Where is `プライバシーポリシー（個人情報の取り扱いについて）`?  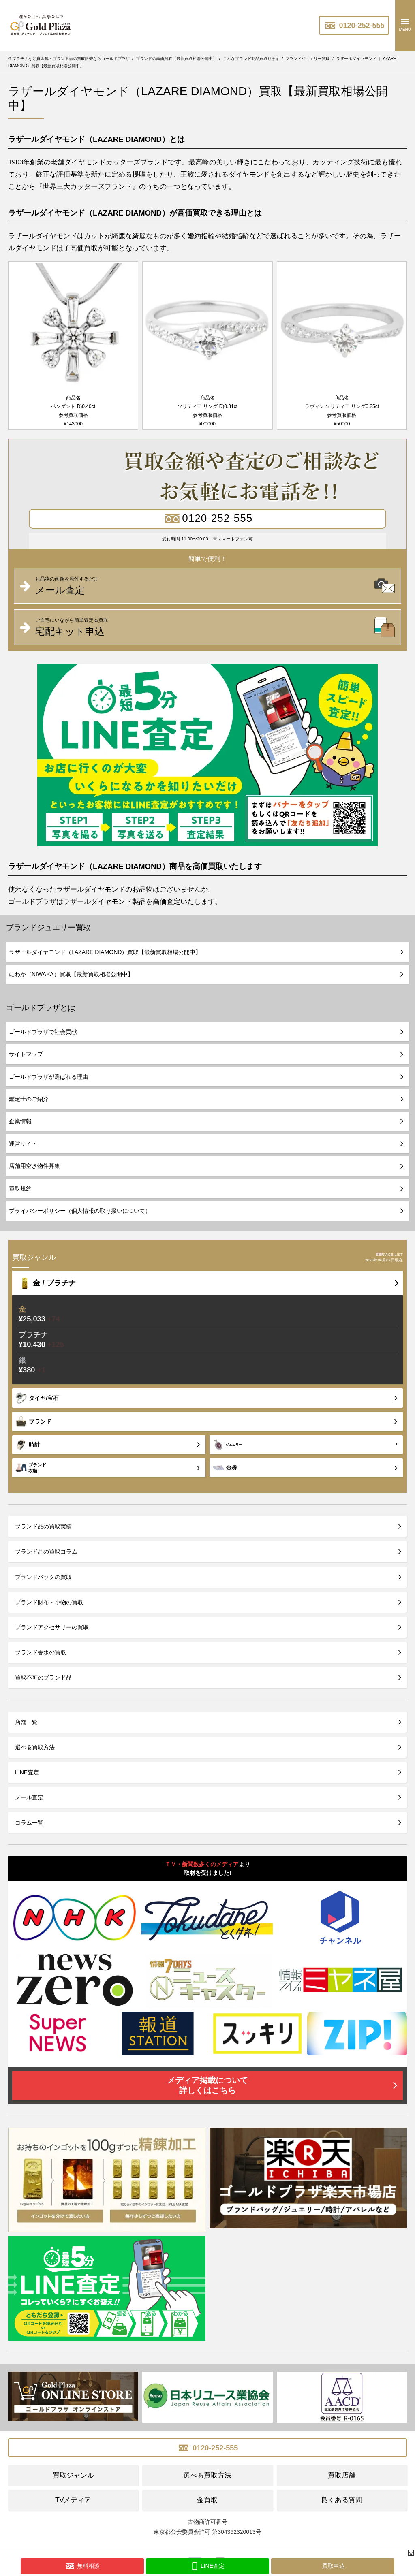 プライバシーポリシー（個人情報の取り扱いについて） is located at coordinates (80, 1211).